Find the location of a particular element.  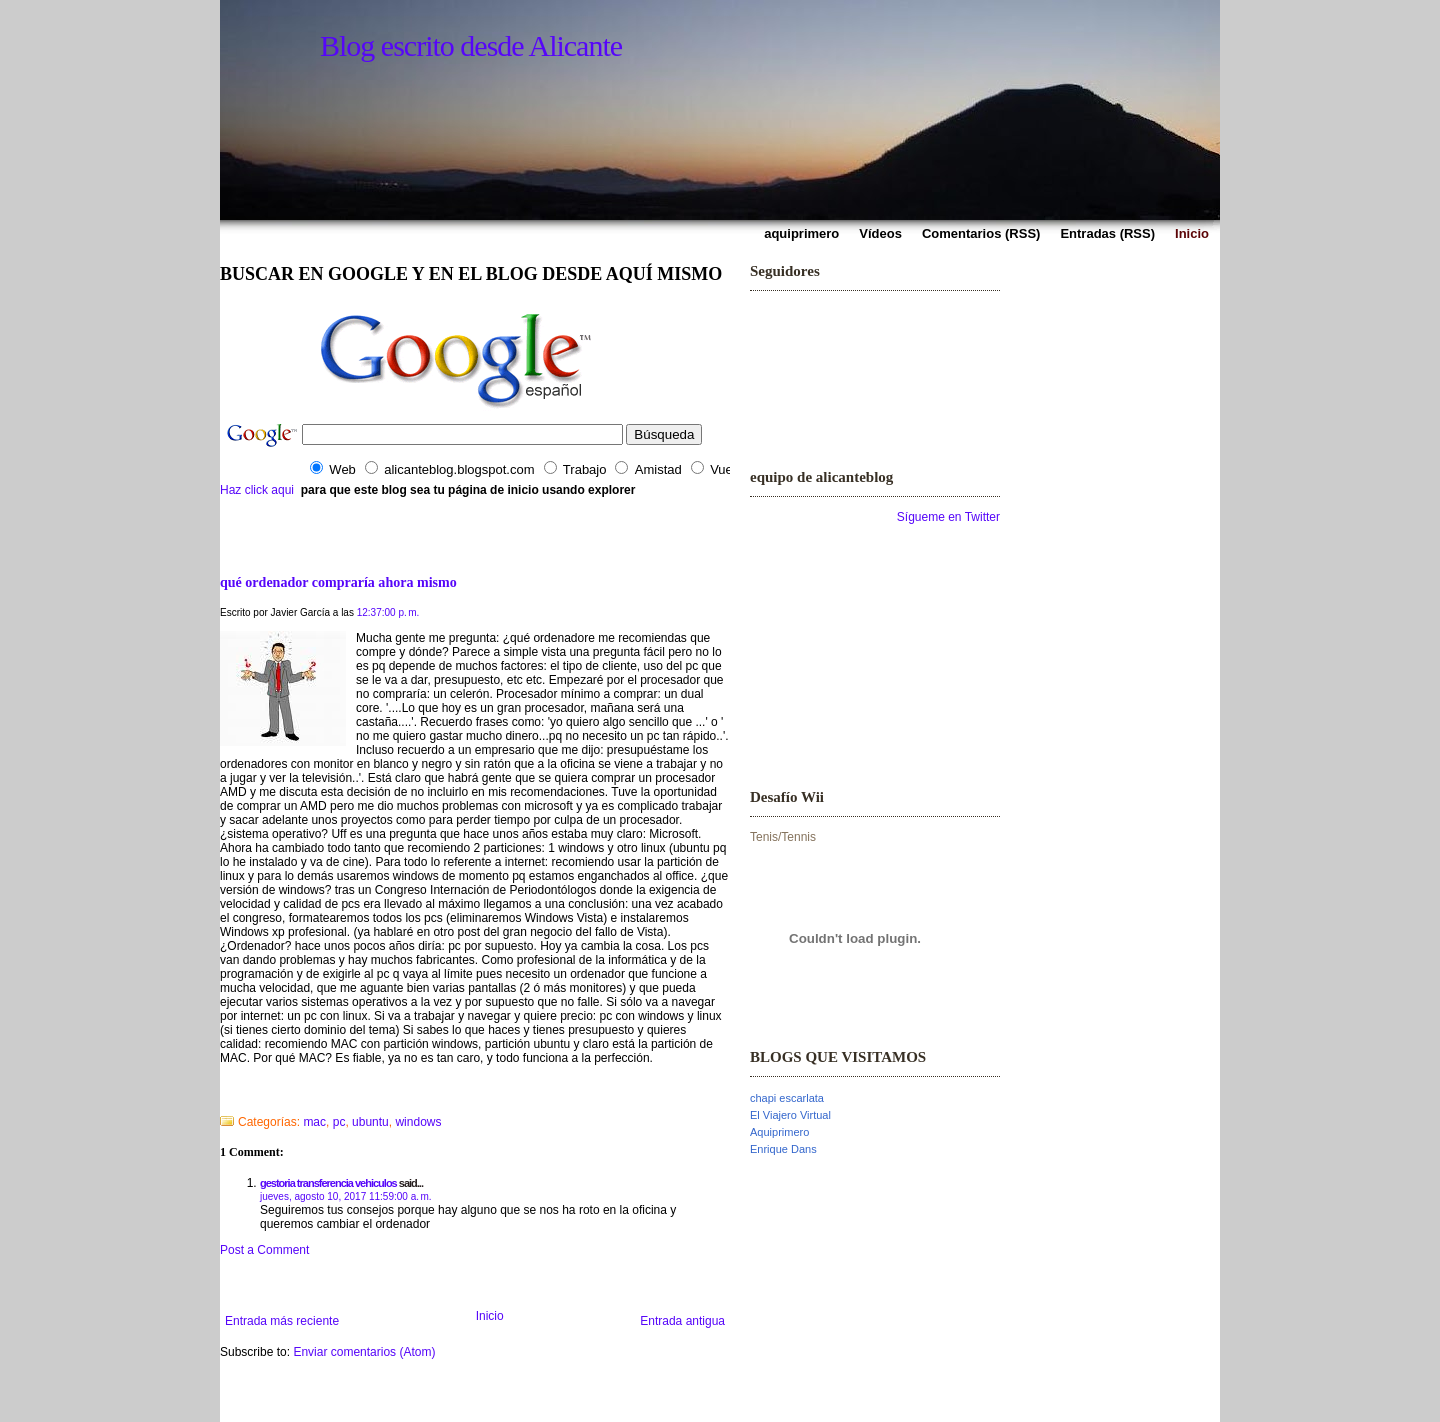

windows is located at coordinates (418, 1122).